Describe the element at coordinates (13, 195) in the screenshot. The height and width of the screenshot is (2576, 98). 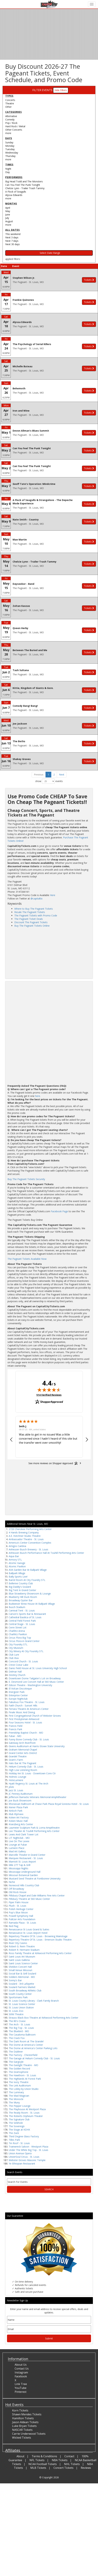
I see `Alyssa Edwards` at that location.